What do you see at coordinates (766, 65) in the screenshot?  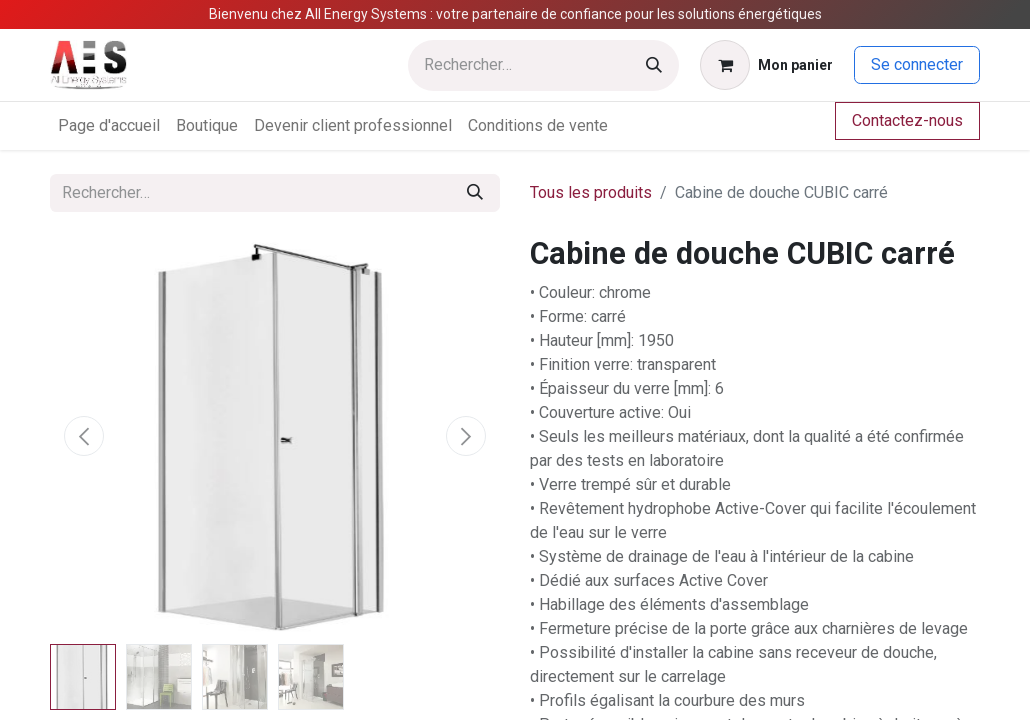 I see `[Panier eCommerce]` at bounding box center [766, 65].